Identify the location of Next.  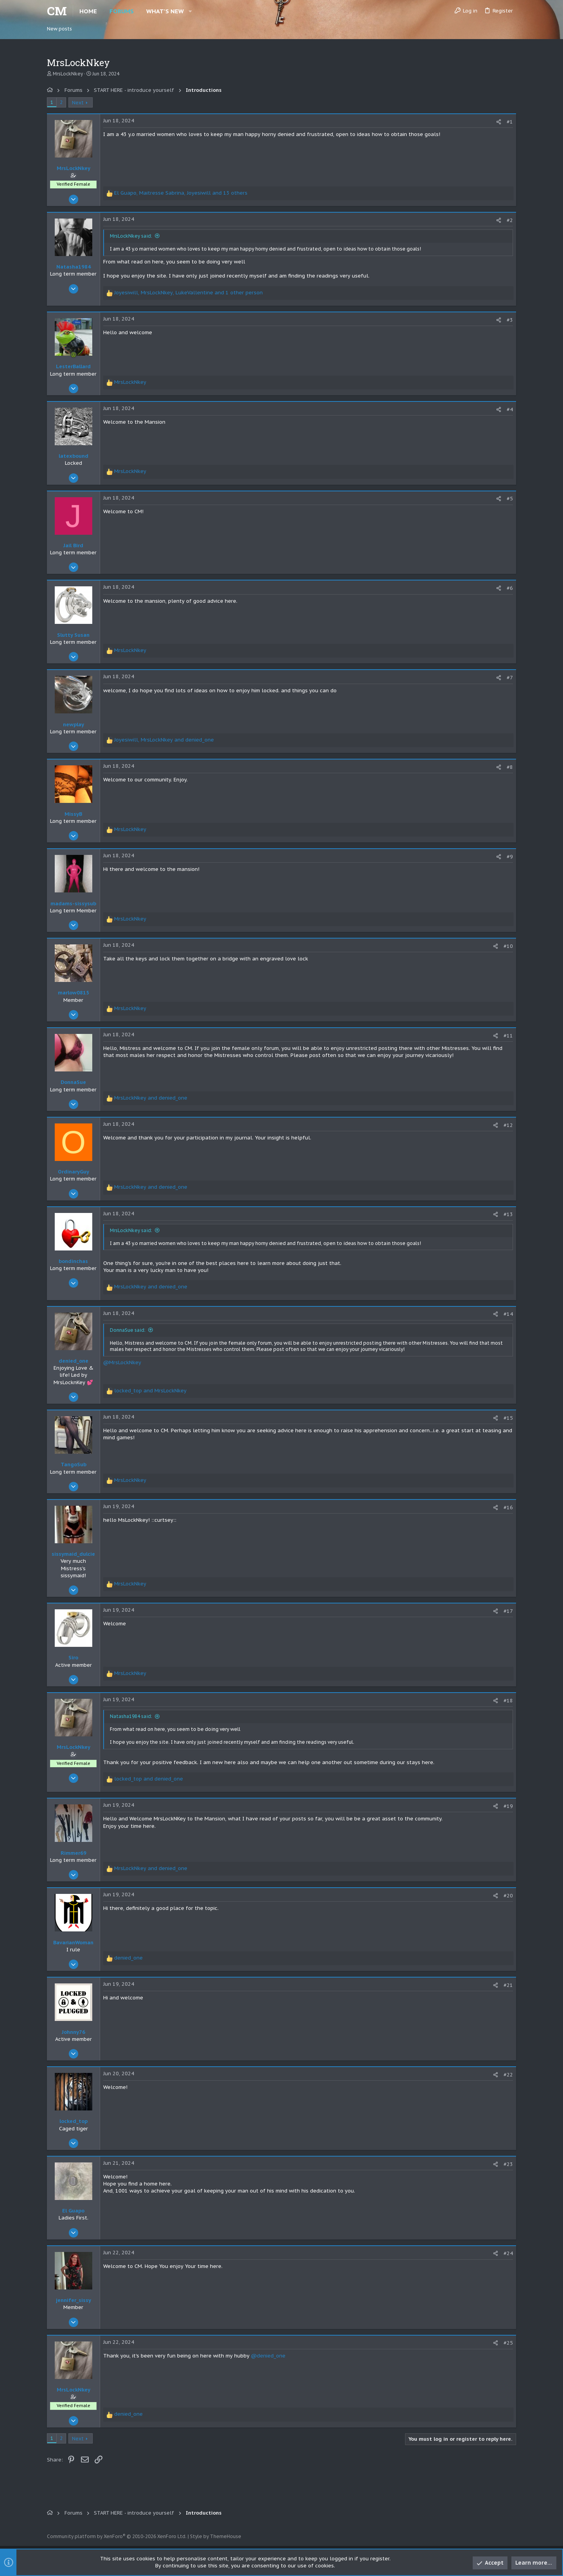
(78, 103).